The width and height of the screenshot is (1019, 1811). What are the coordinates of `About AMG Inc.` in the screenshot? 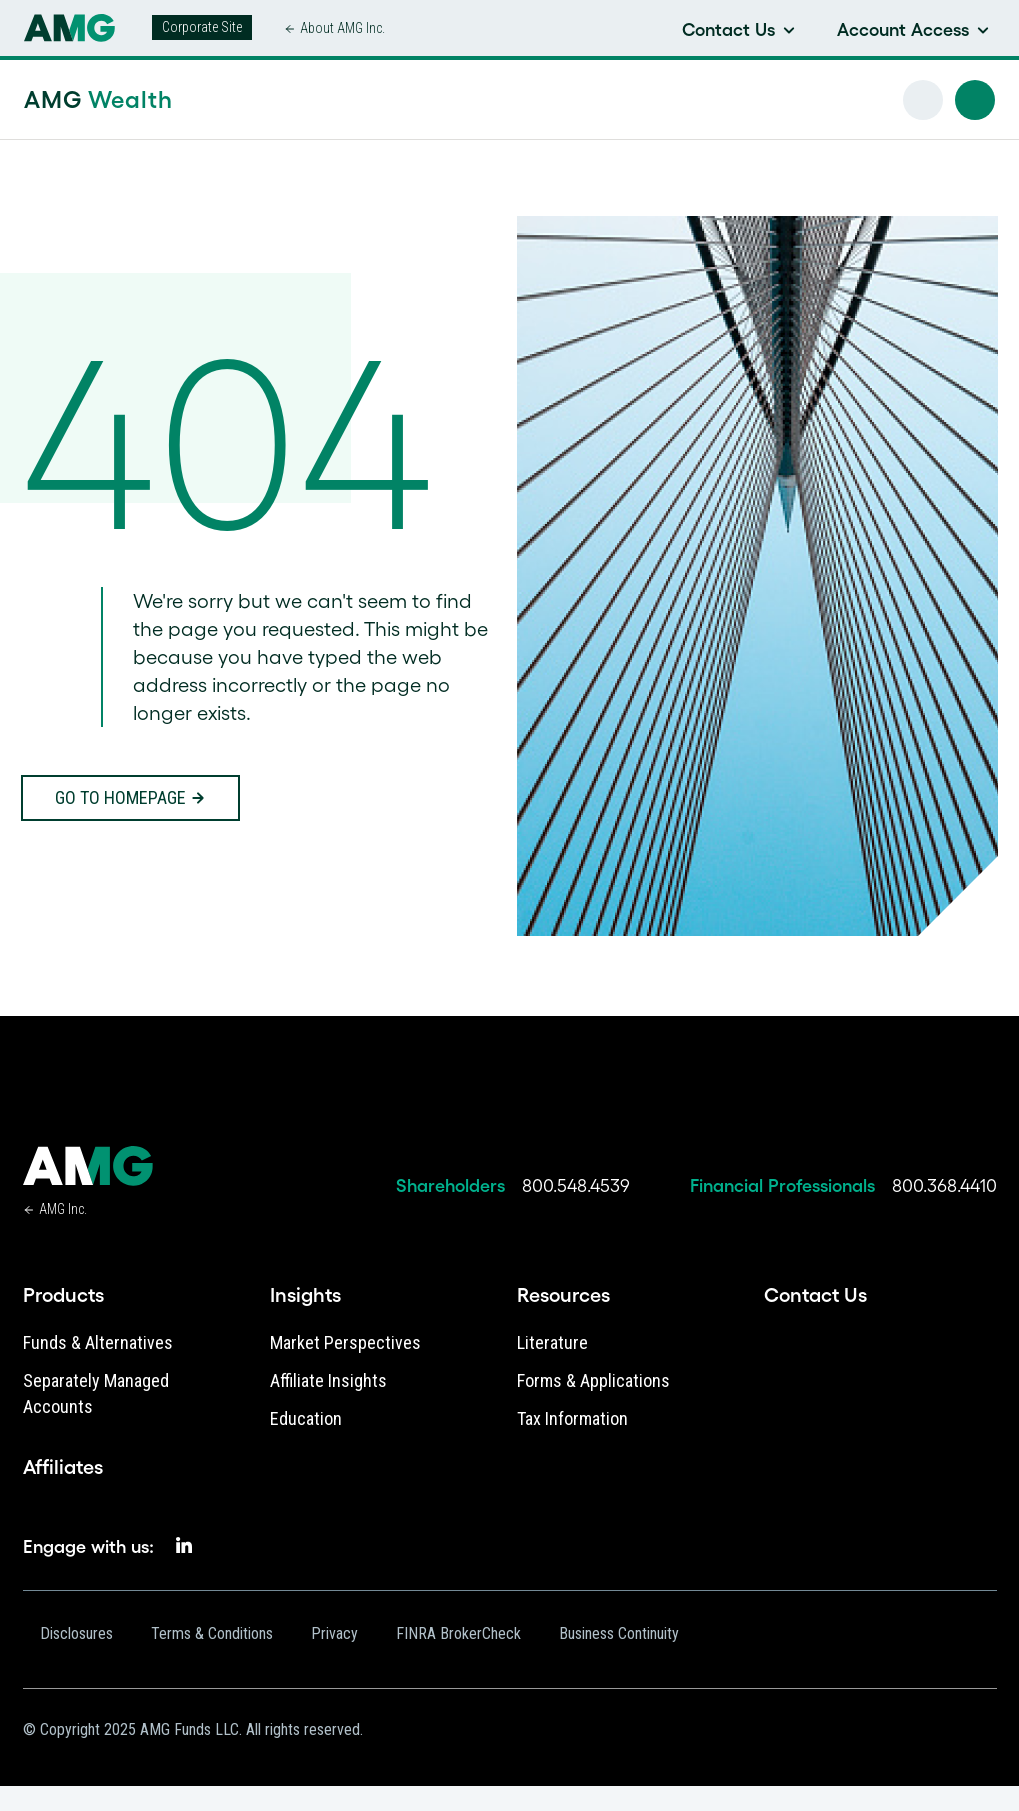 It's located at (342, 28).